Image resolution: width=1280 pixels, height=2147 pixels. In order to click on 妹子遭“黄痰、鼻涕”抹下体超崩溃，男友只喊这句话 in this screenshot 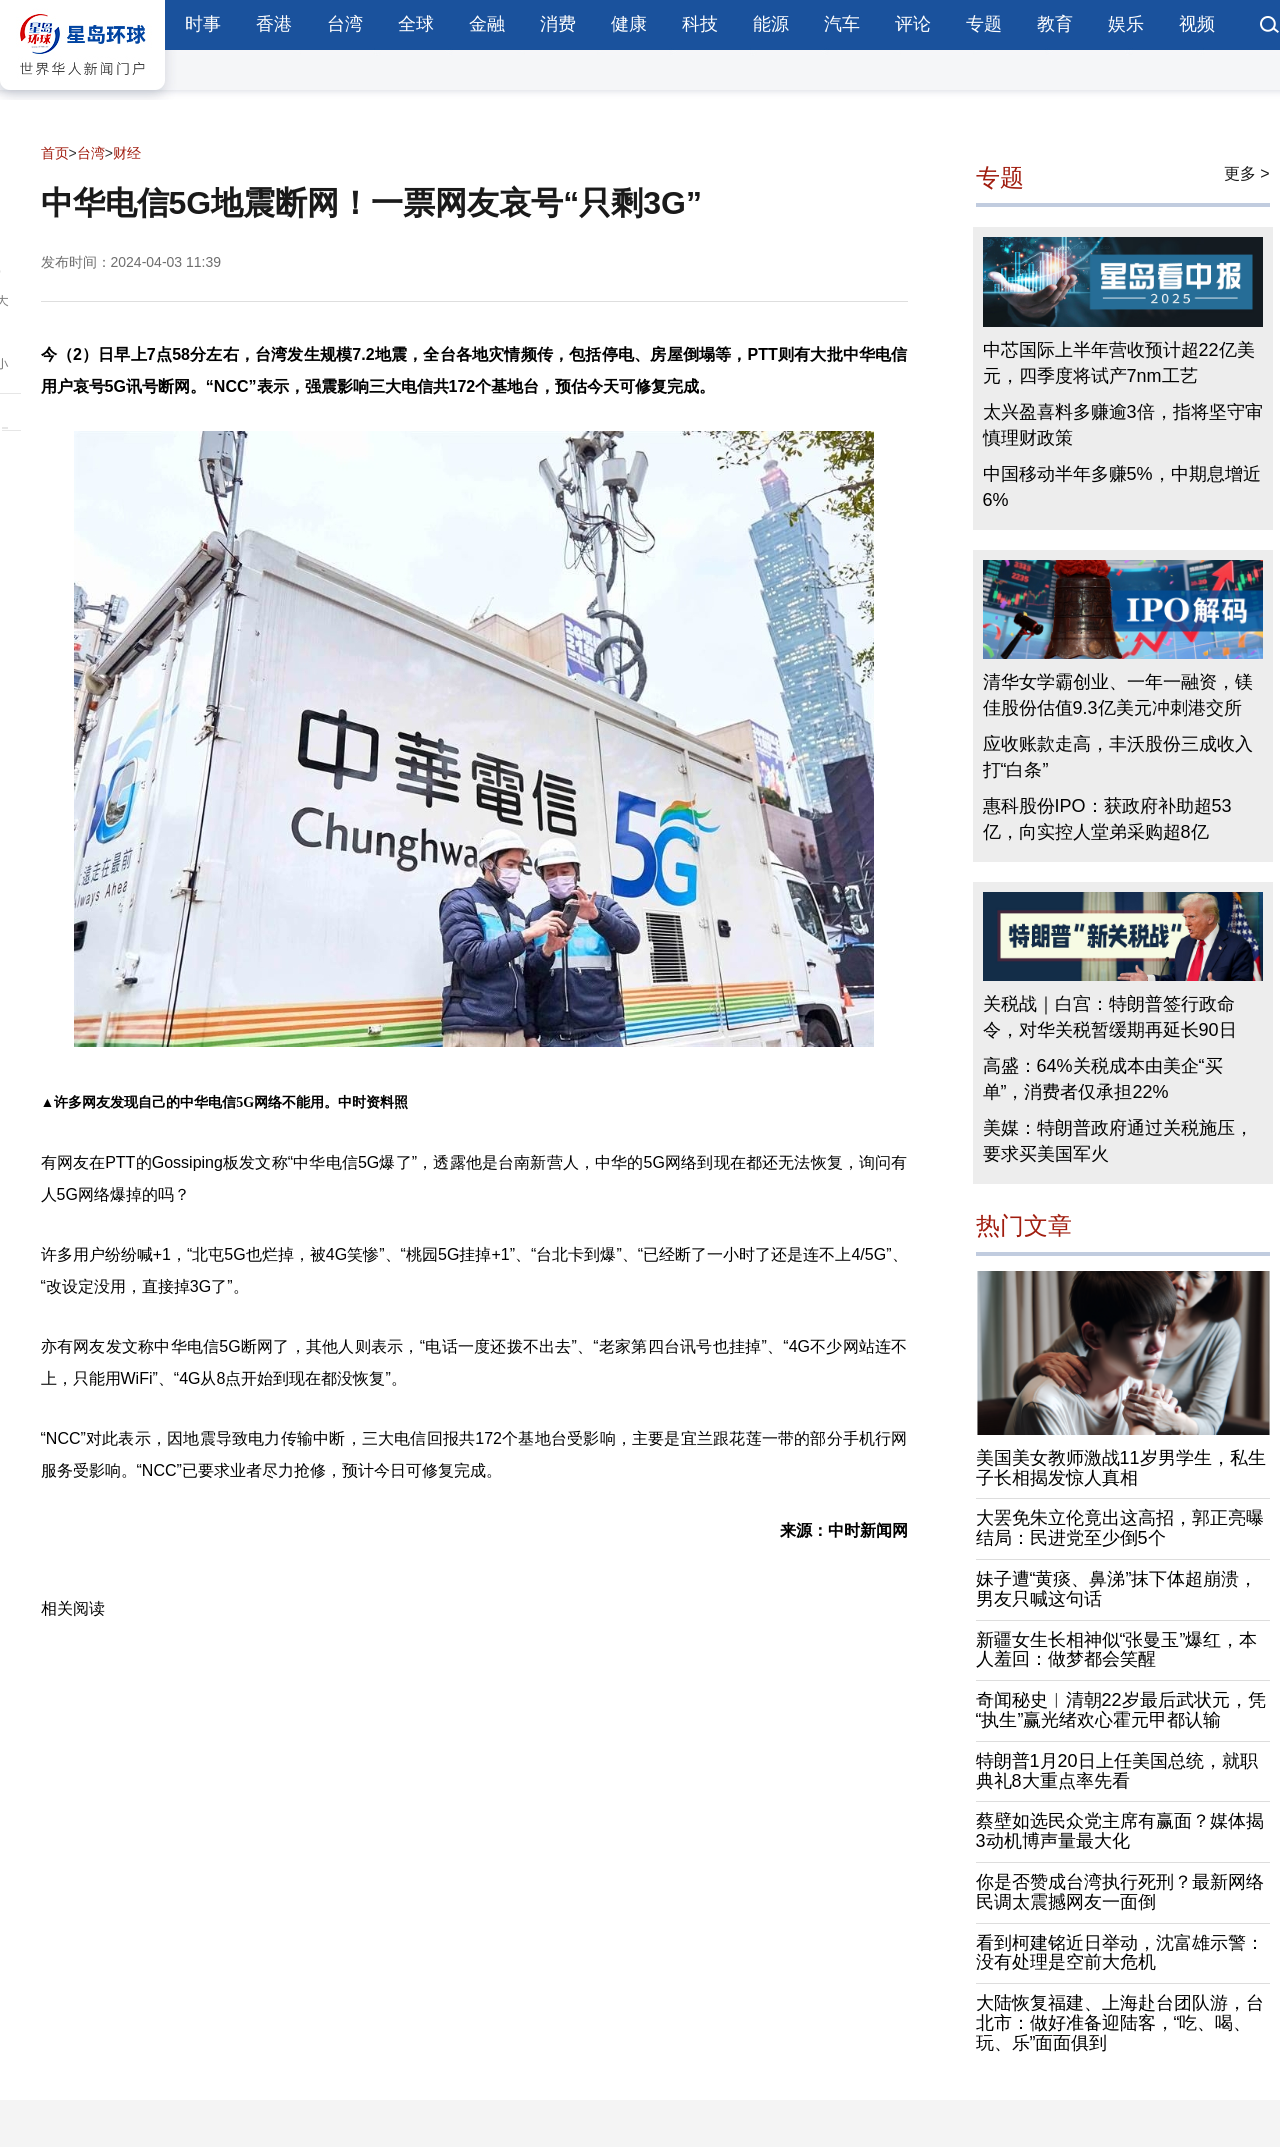, I will do `click(1117, 1589)`.